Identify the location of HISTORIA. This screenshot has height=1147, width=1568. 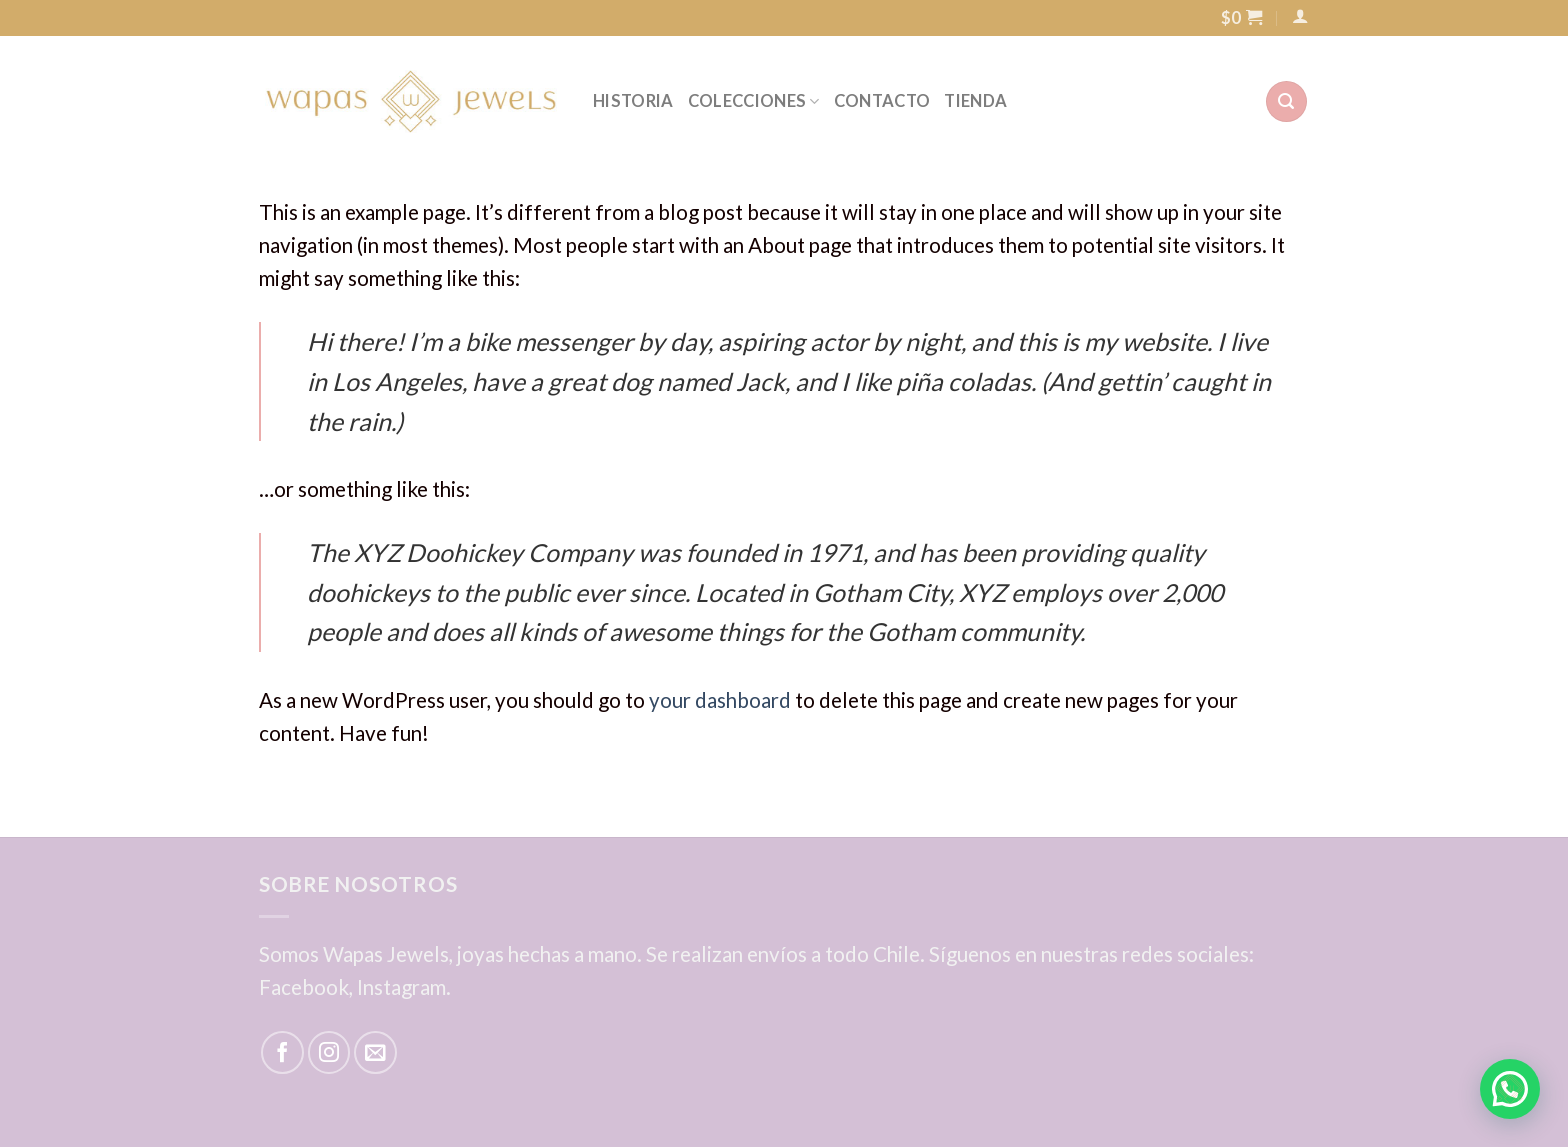
(633, 101).